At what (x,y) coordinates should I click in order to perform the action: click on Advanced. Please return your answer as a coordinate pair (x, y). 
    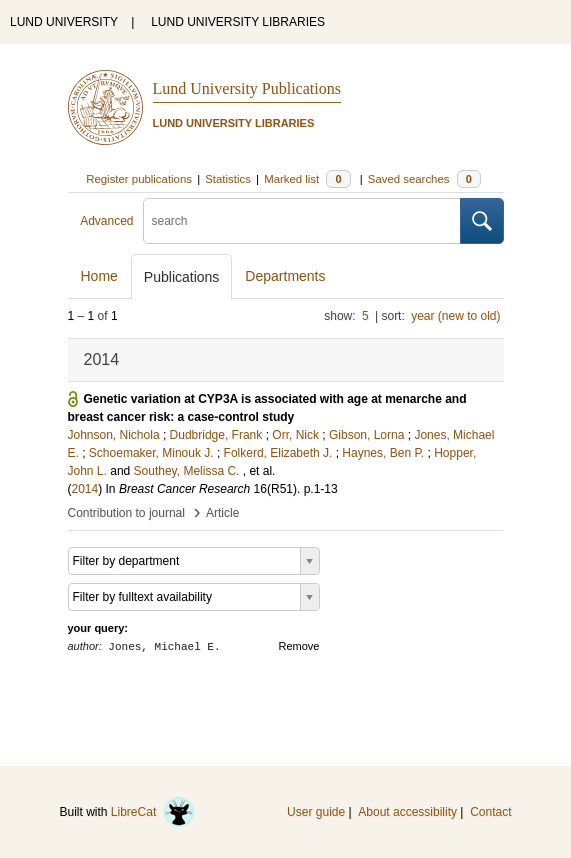
    Looking at the image, I should click on (106, 221).